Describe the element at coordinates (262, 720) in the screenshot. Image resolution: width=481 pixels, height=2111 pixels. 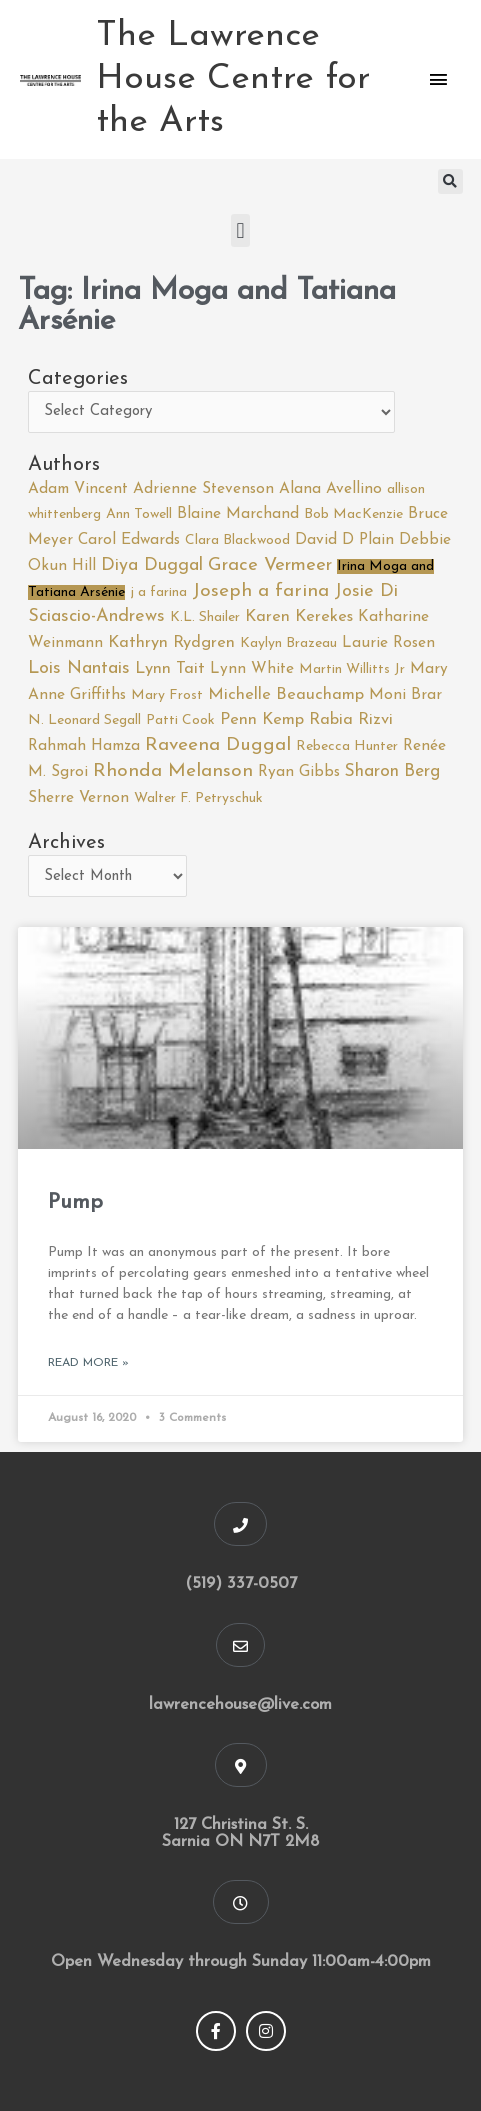
I see `Penn Kemp [Penn Kemp (3 items)]` at that location.